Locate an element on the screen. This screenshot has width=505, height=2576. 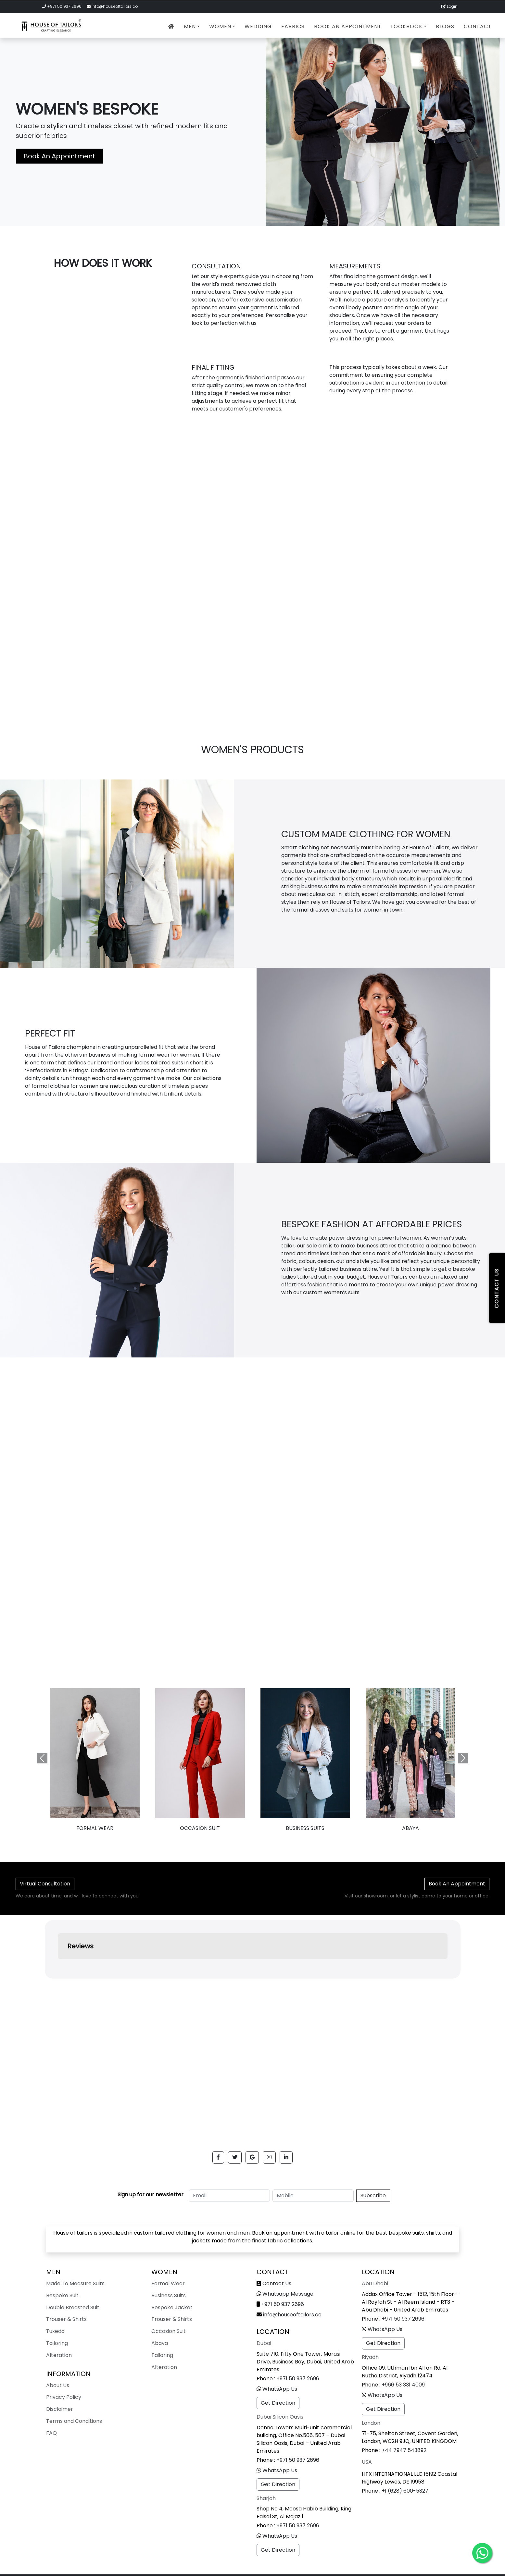
Disclaimer is located at coordinates (59, 2409).